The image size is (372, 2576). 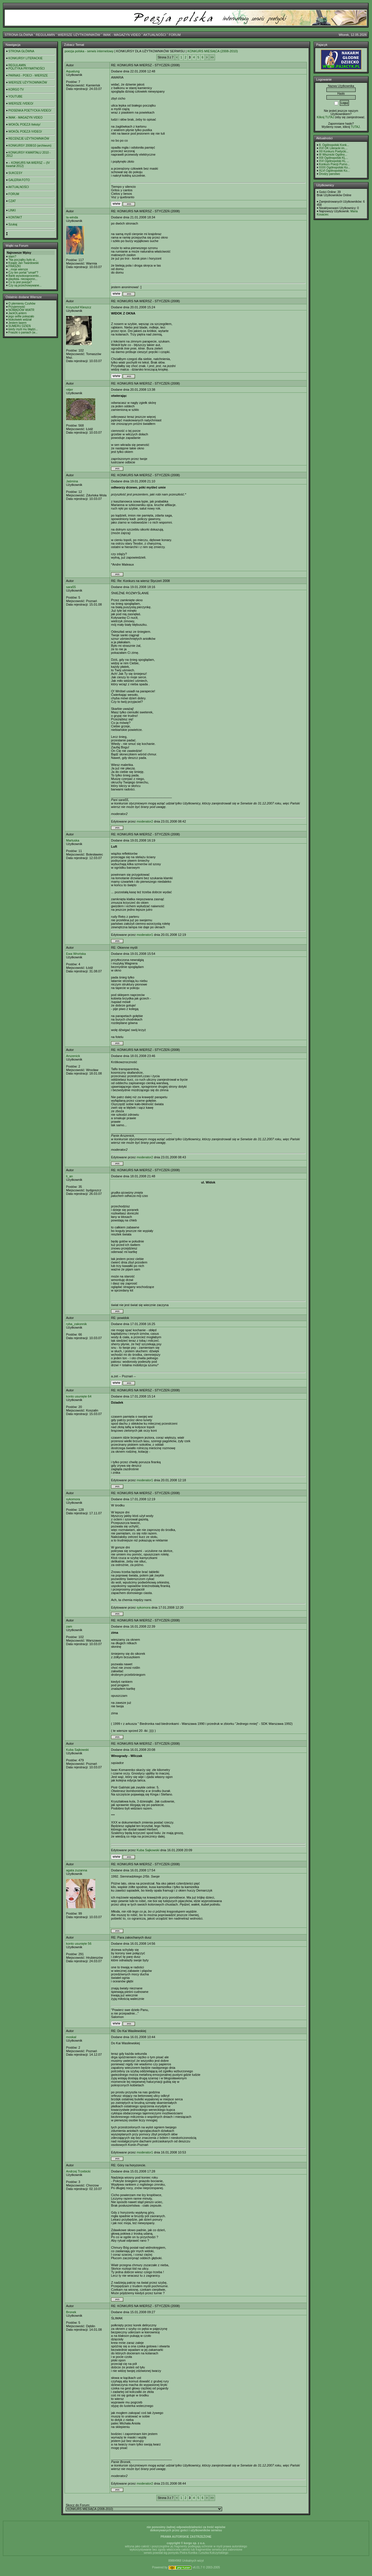 What do you see at coordinates (23, 279) in the screenshot?
I see `playlista- niezapomn...` at bounding box center [23, 279].